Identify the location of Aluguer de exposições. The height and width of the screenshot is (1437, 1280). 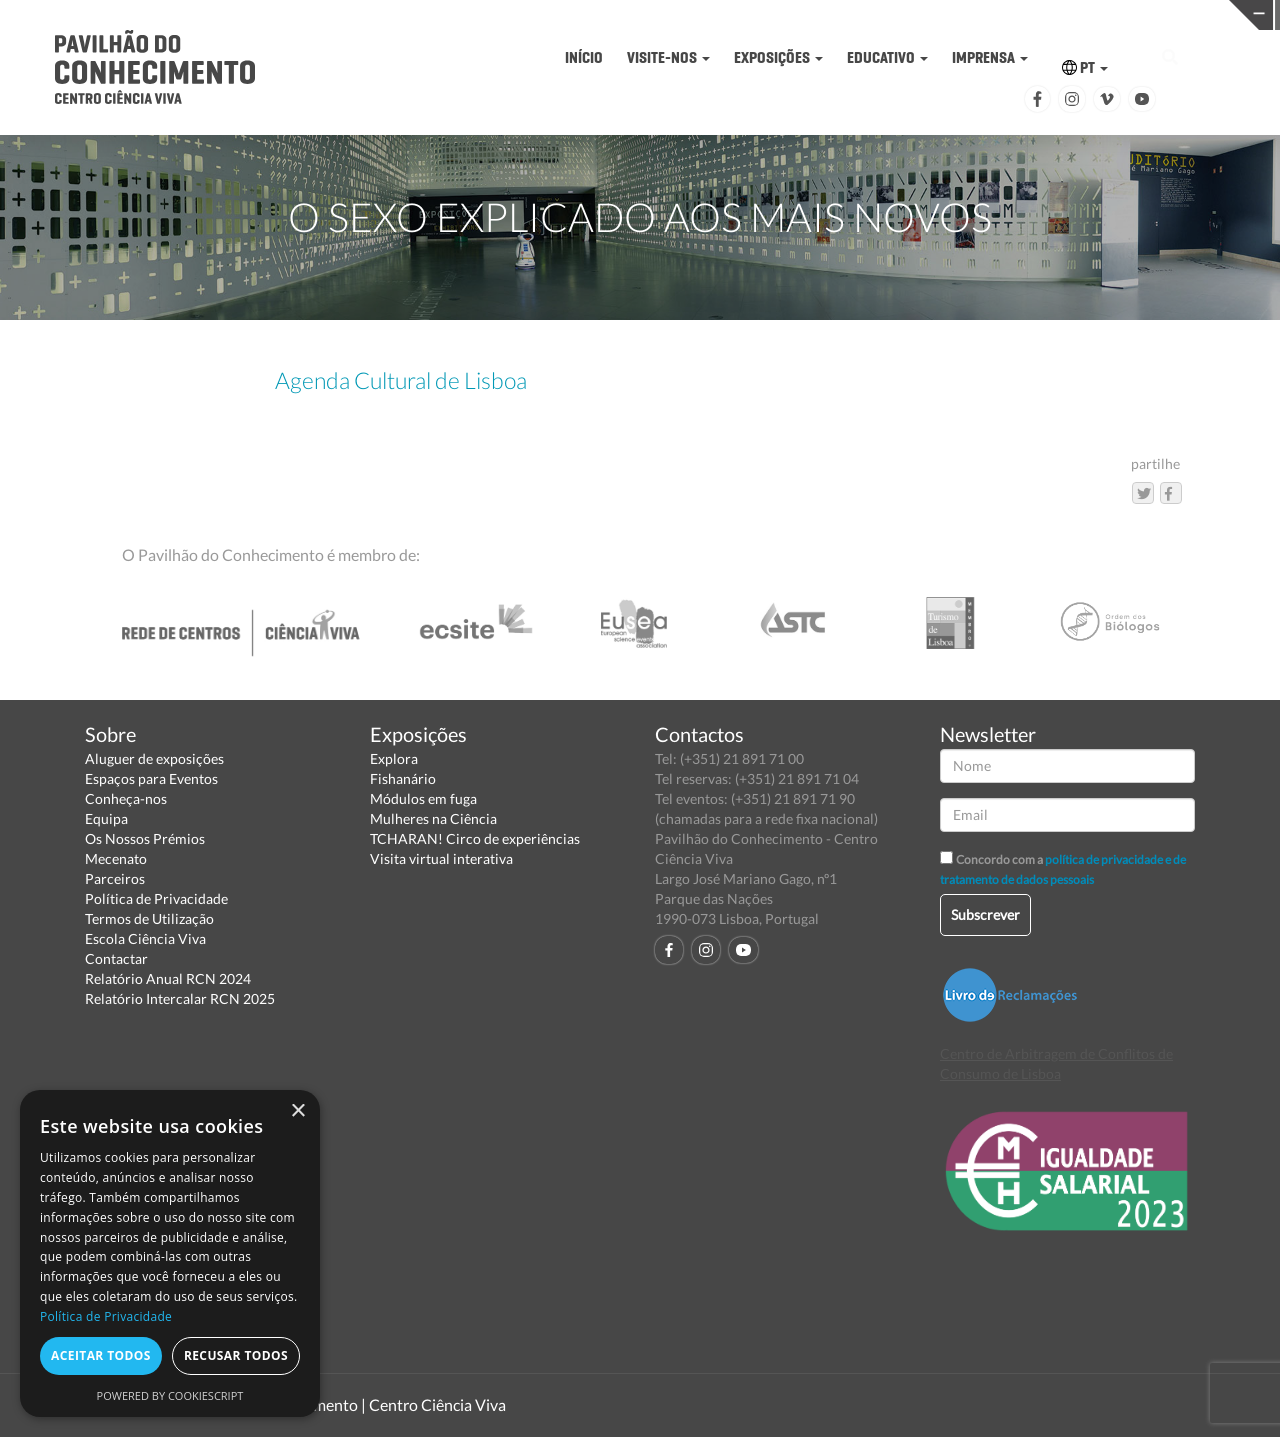
(154, 758).